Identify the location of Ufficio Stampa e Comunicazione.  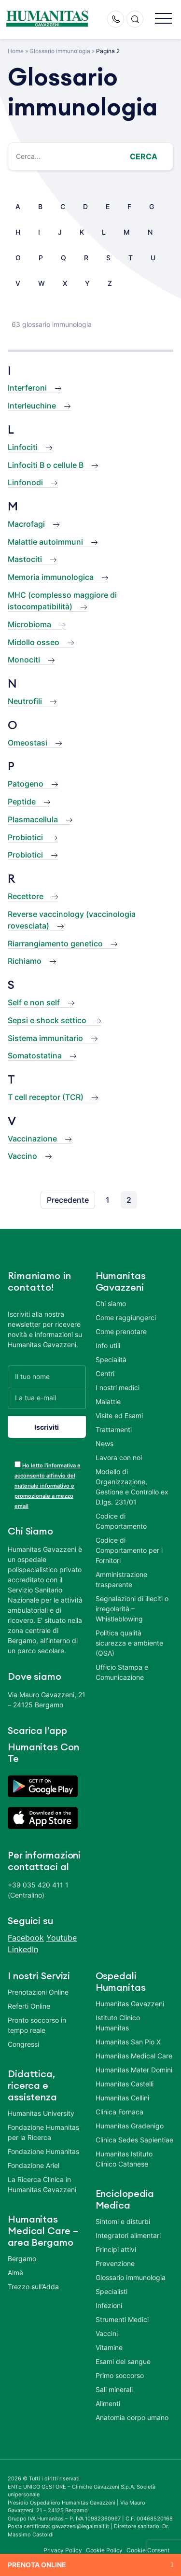
(122, 1672).